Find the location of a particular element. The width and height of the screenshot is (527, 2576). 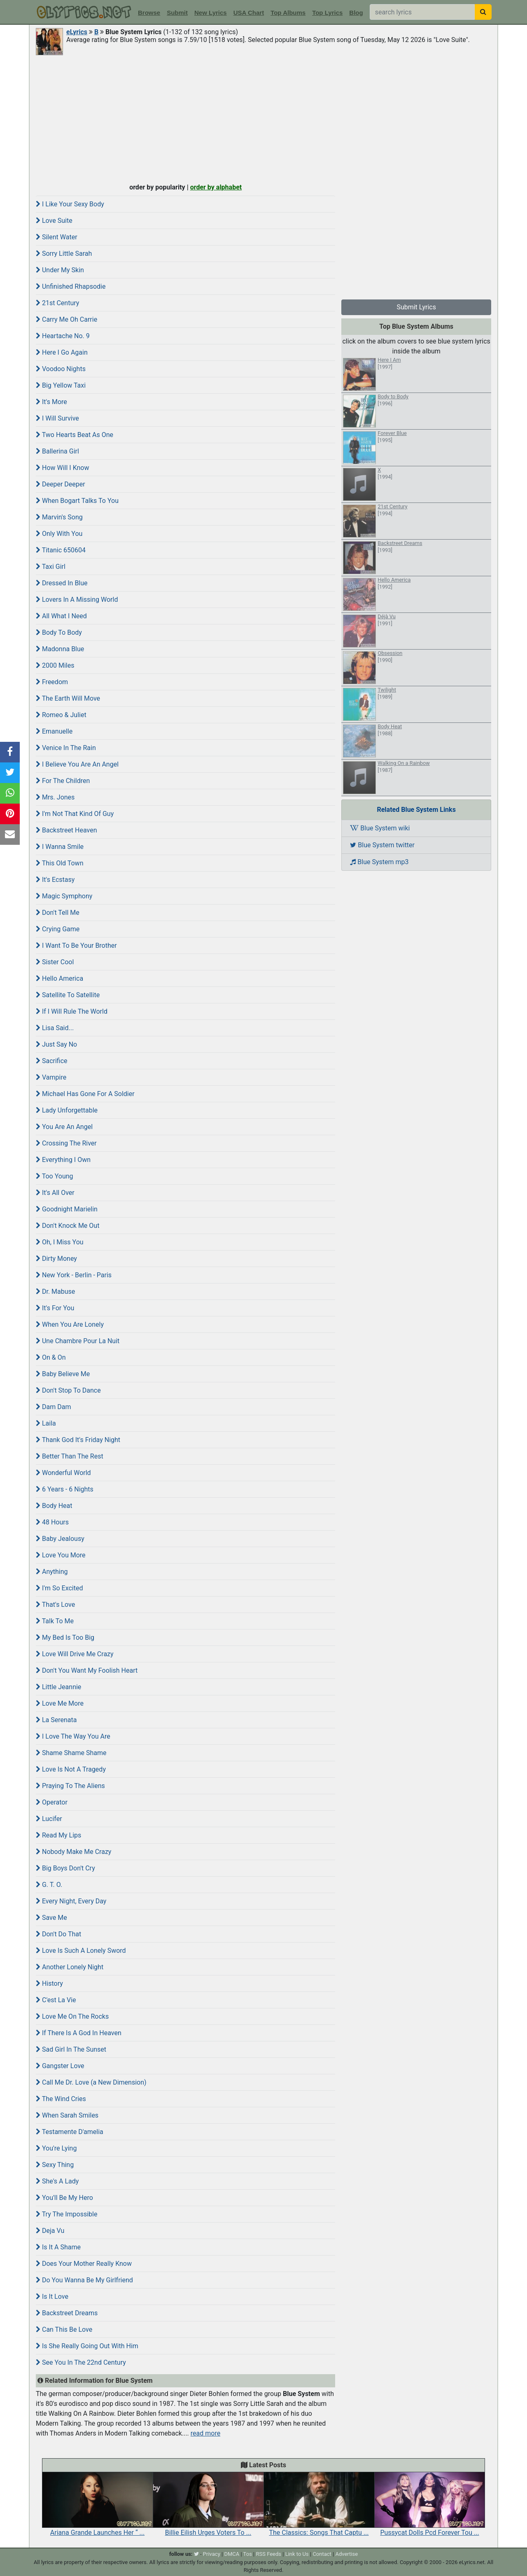

Emanuelle is located at coordinates (54, 731).